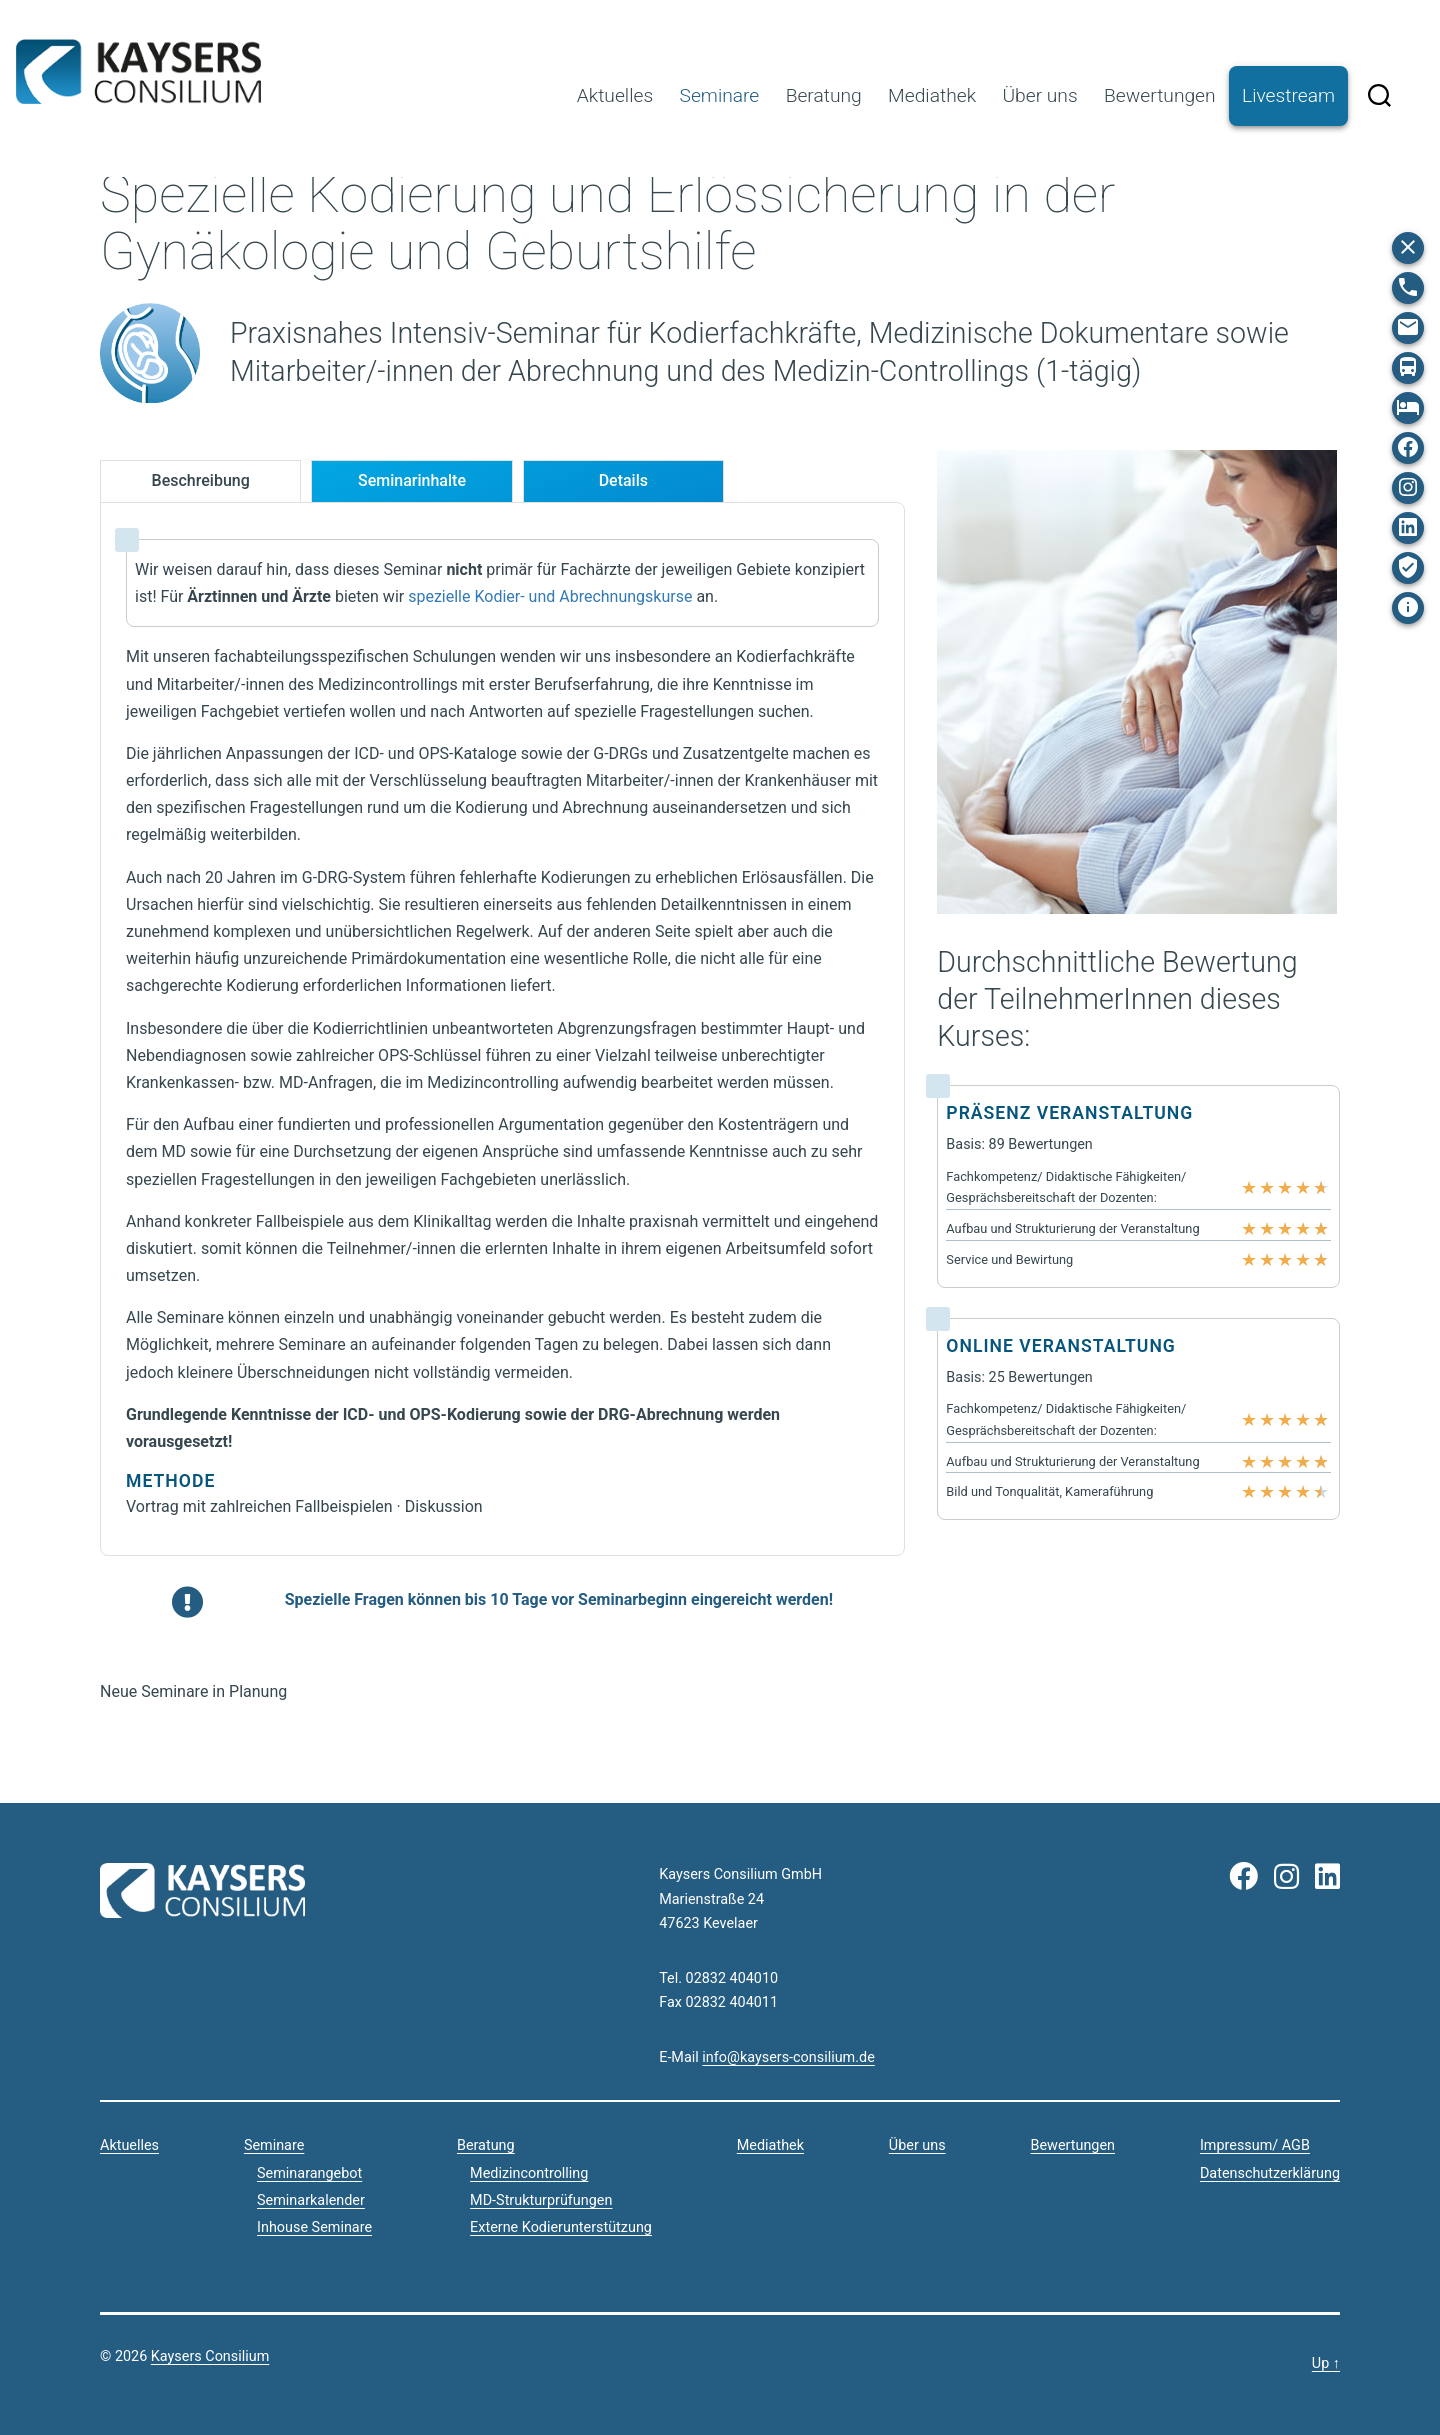 The width and height of the screenshot is (1440, 2435). What do you see at coordinates (529, 2173) in the screenshot?
I see `Medizincontrolling` at bounding box center [529, 2173].